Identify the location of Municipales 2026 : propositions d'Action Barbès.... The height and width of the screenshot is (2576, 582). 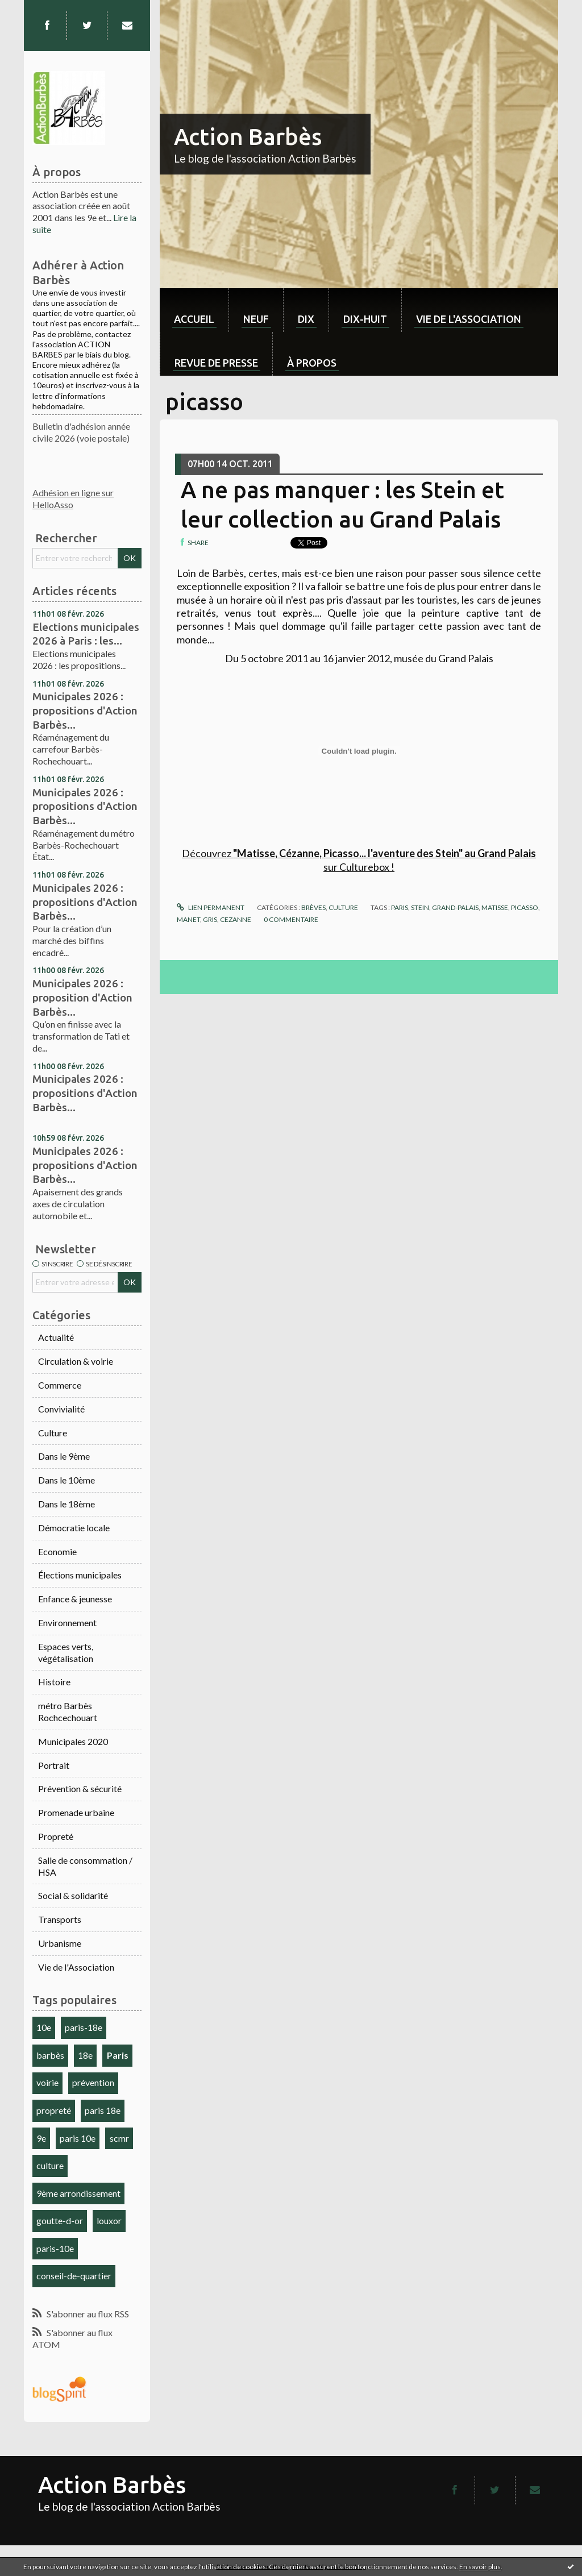
(85, 710).